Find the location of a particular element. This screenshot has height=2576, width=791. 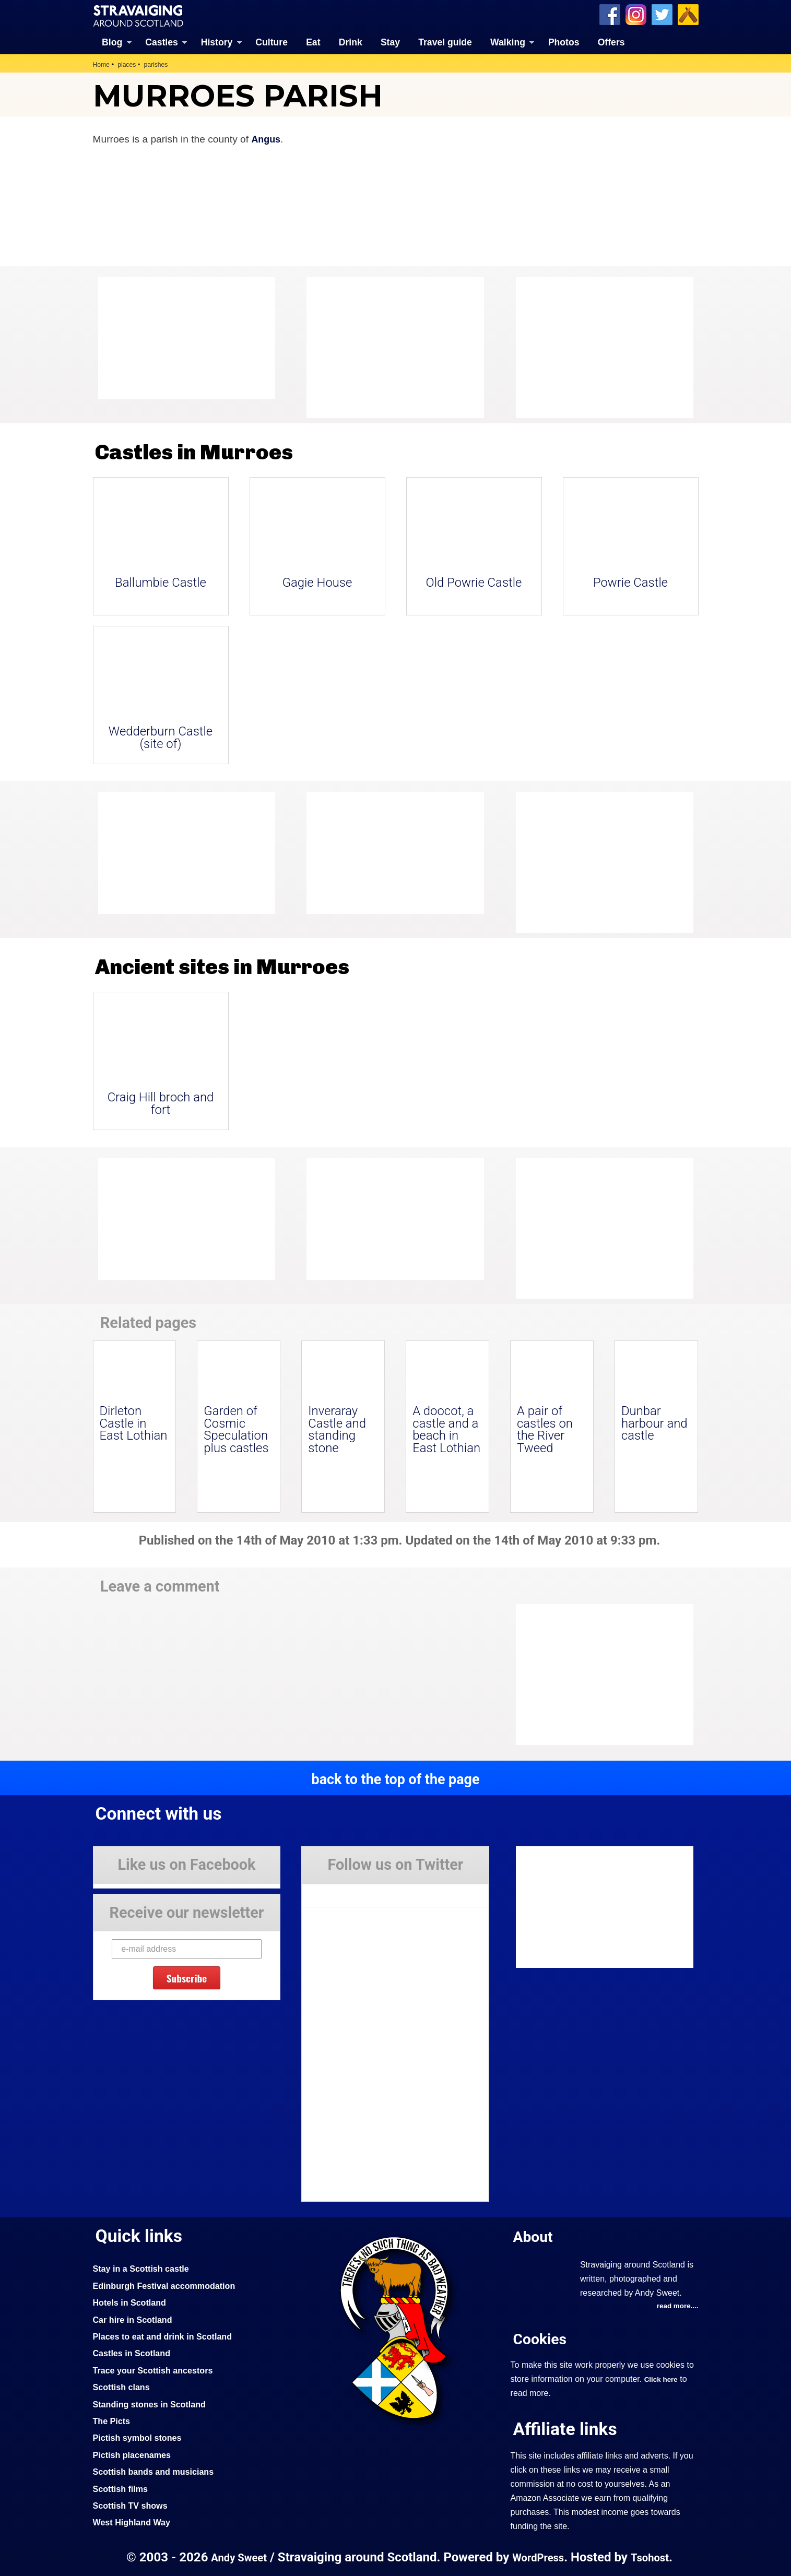

Travel guide is located at coordinates (445, 42).